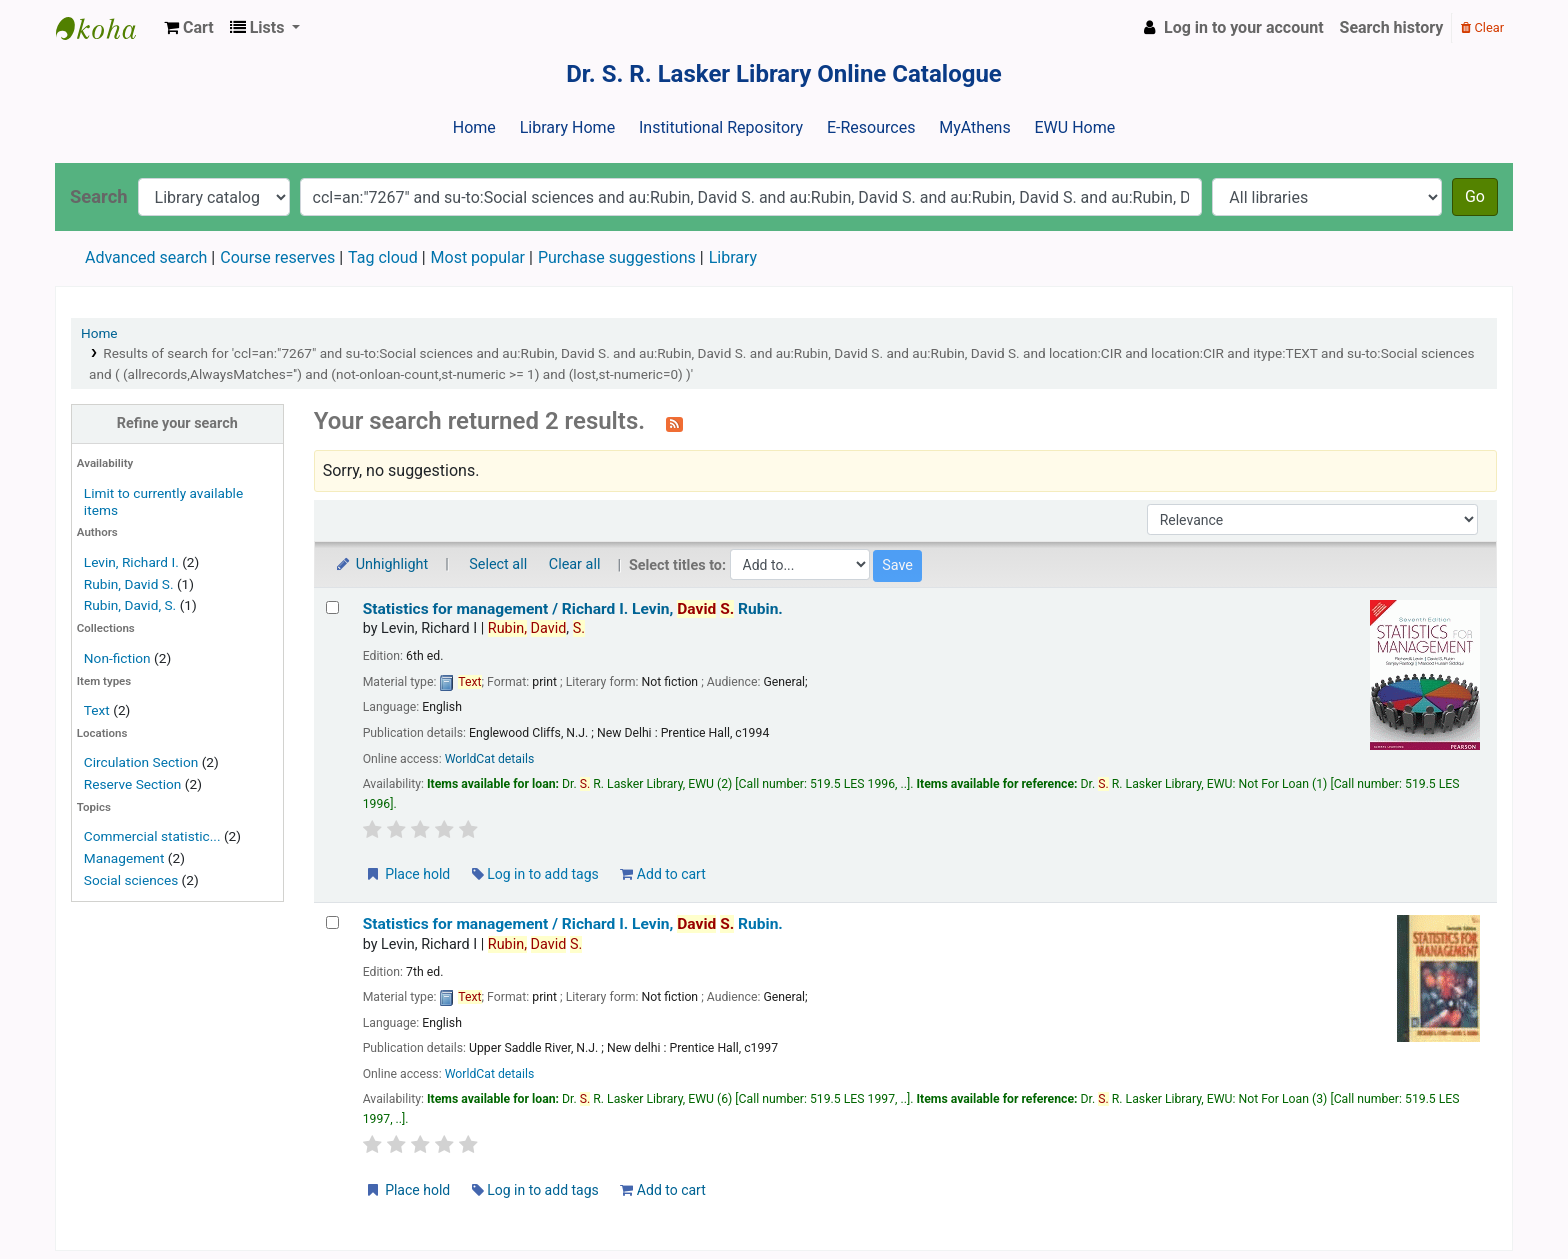 This screenshot has width=1568, height=1259. Describe the element at coordinates (662, 874) in the screenshot. I see `Add to cart` at that location.